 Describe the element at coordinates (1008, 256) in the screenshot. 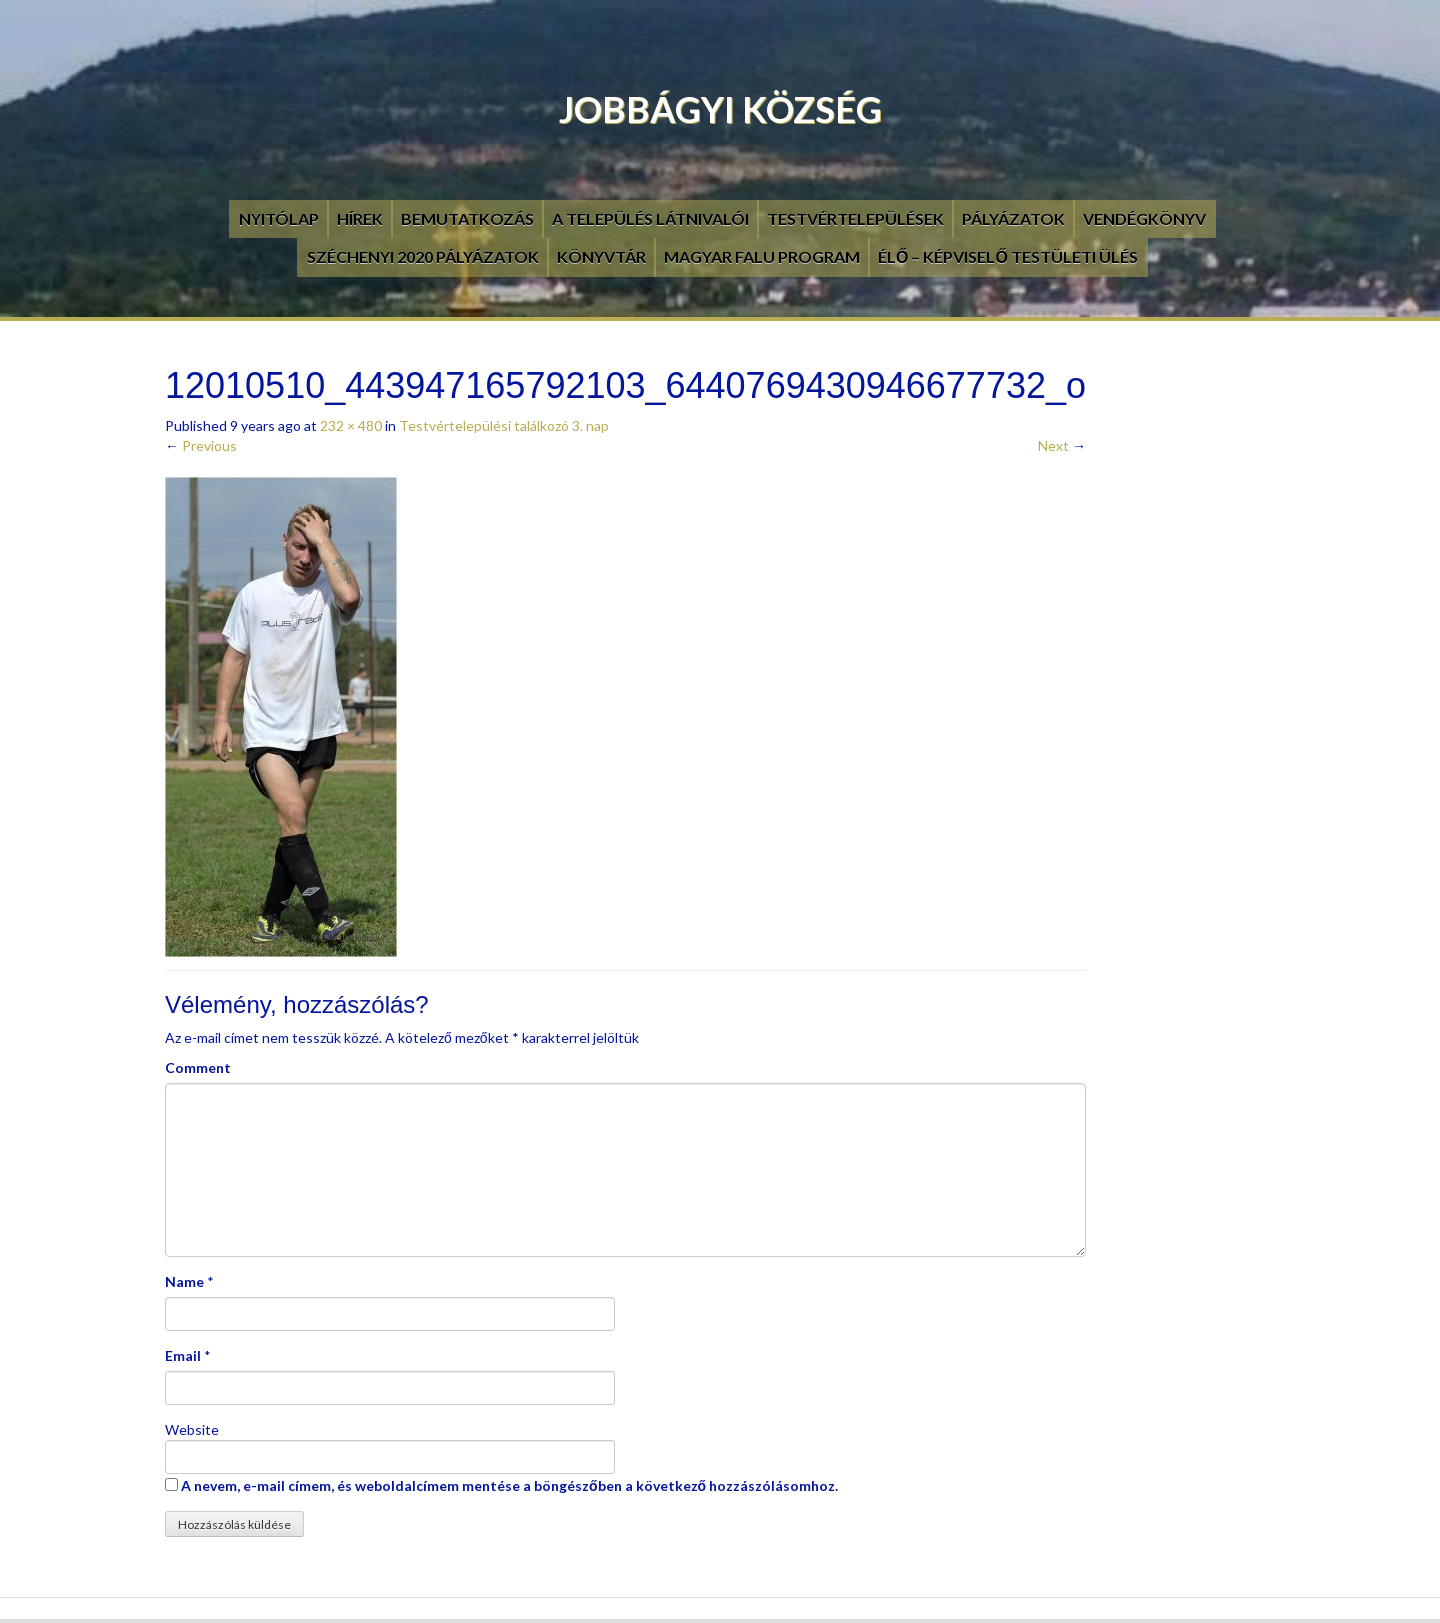

I see `Élő – Képviselő testületi ülés` at that location.